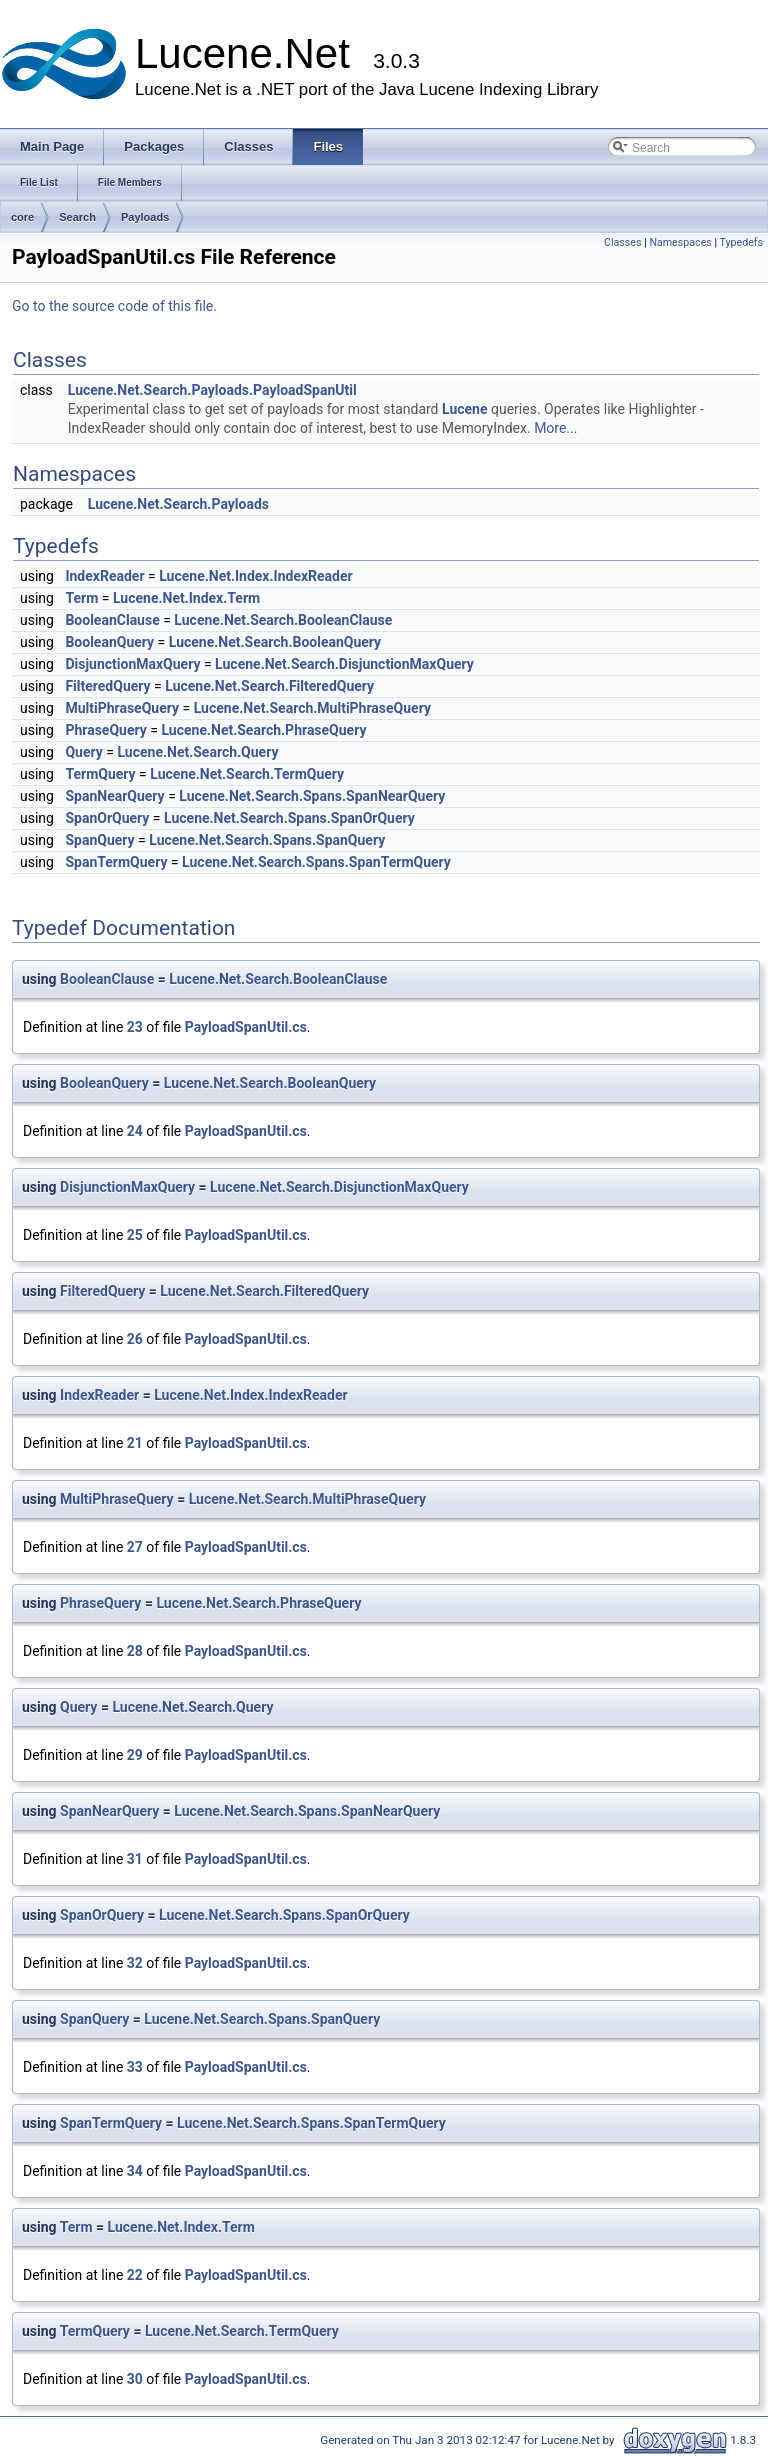  I want to click on 32, so click(135, 1963).